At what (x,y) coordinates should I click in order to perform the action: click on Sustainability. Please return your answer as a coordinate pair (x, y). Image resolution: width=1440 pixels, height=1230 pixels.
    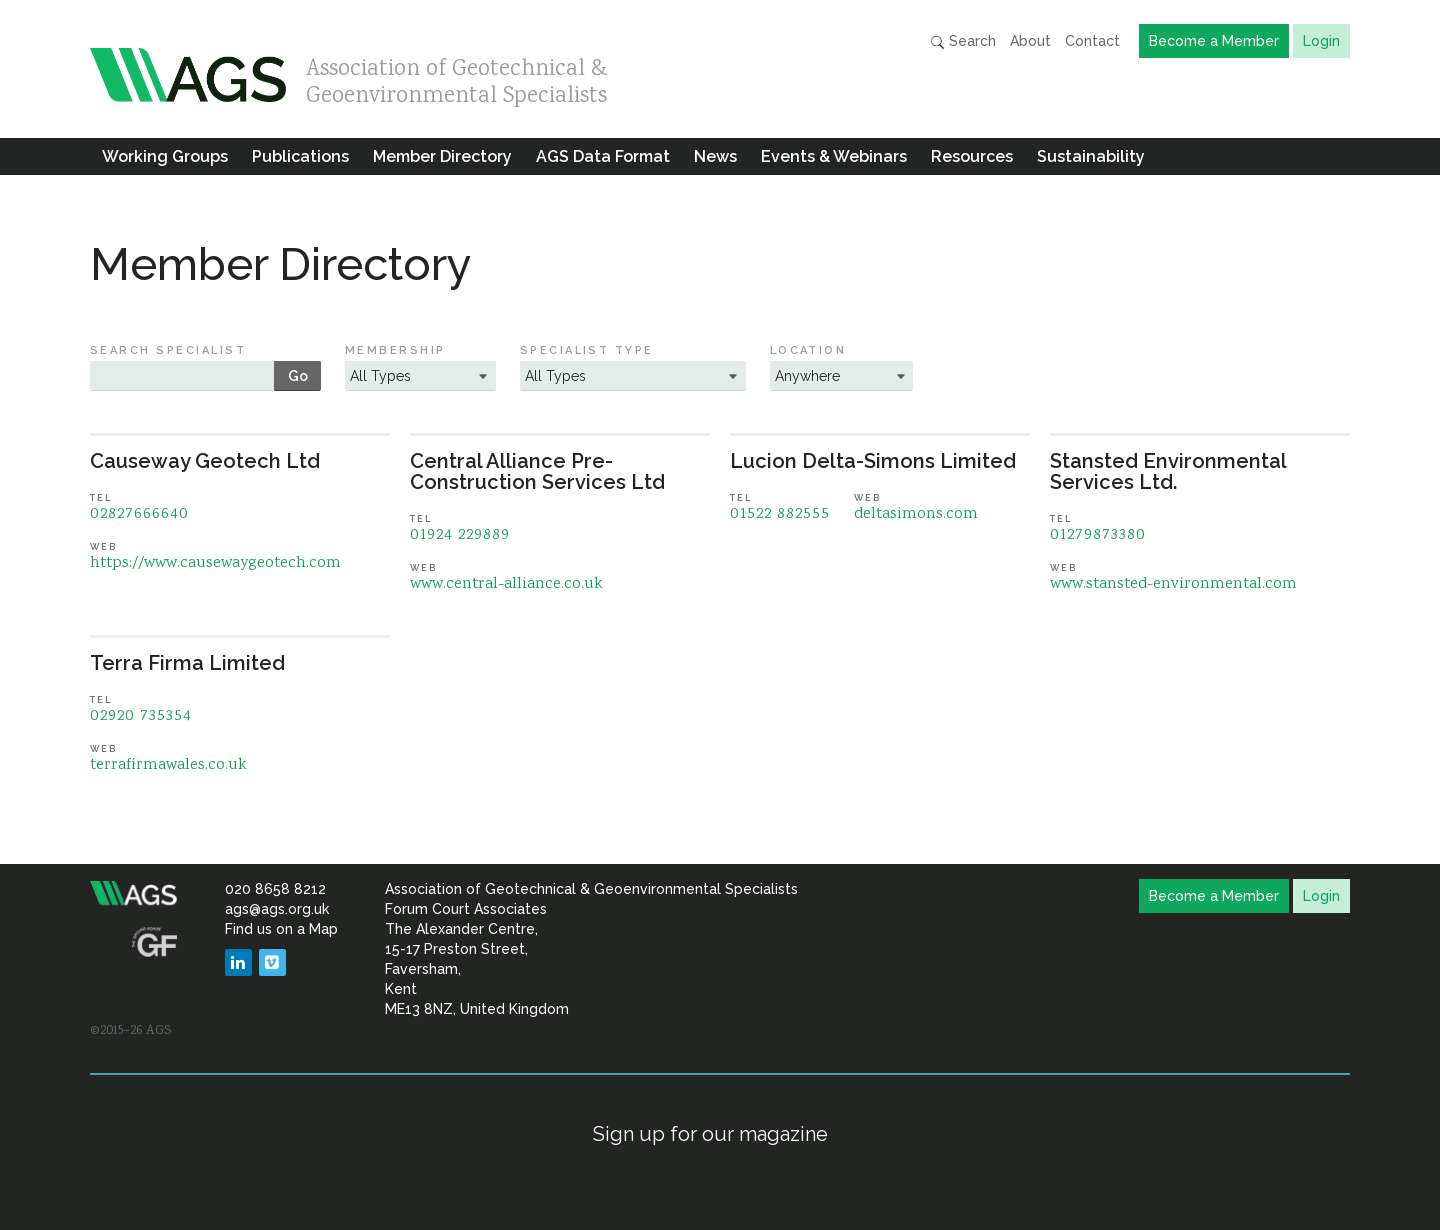
    Looking at the image, I should click on (1091, 156).